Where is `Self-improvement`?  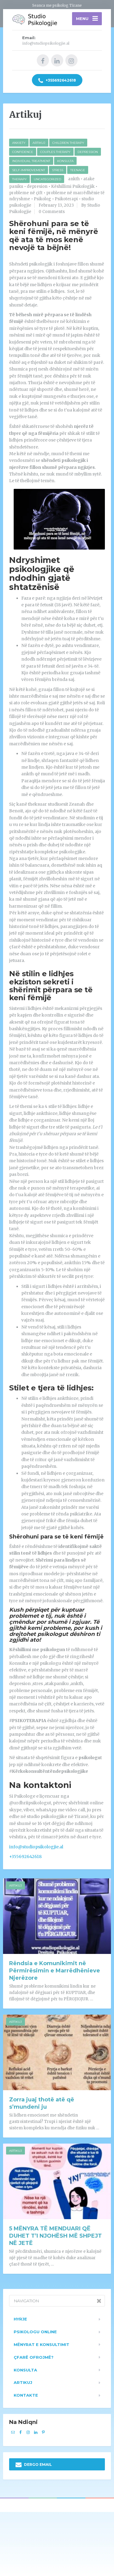 Self-improvement is located at coordinates (28, 170).